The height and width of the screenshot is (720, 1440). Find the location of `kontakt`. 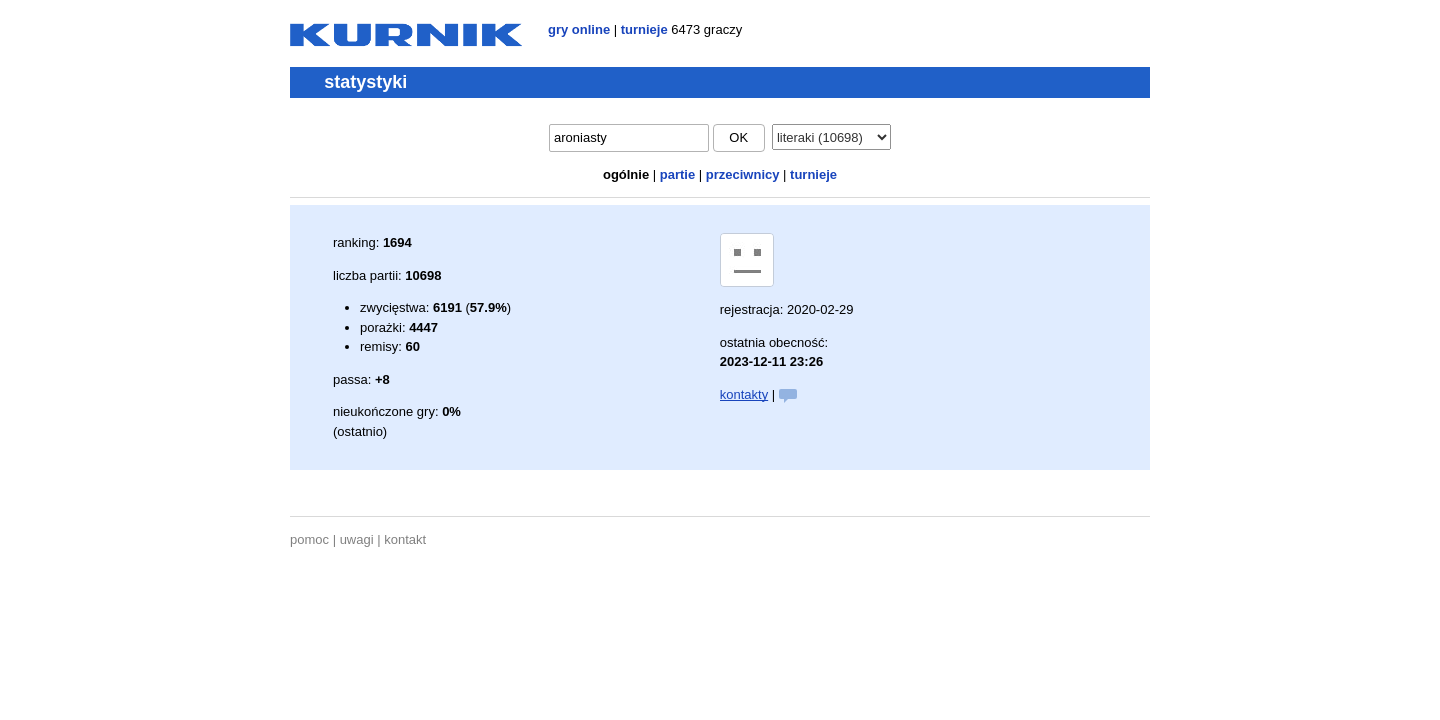

kontakt is located at coordinates (405, 539).